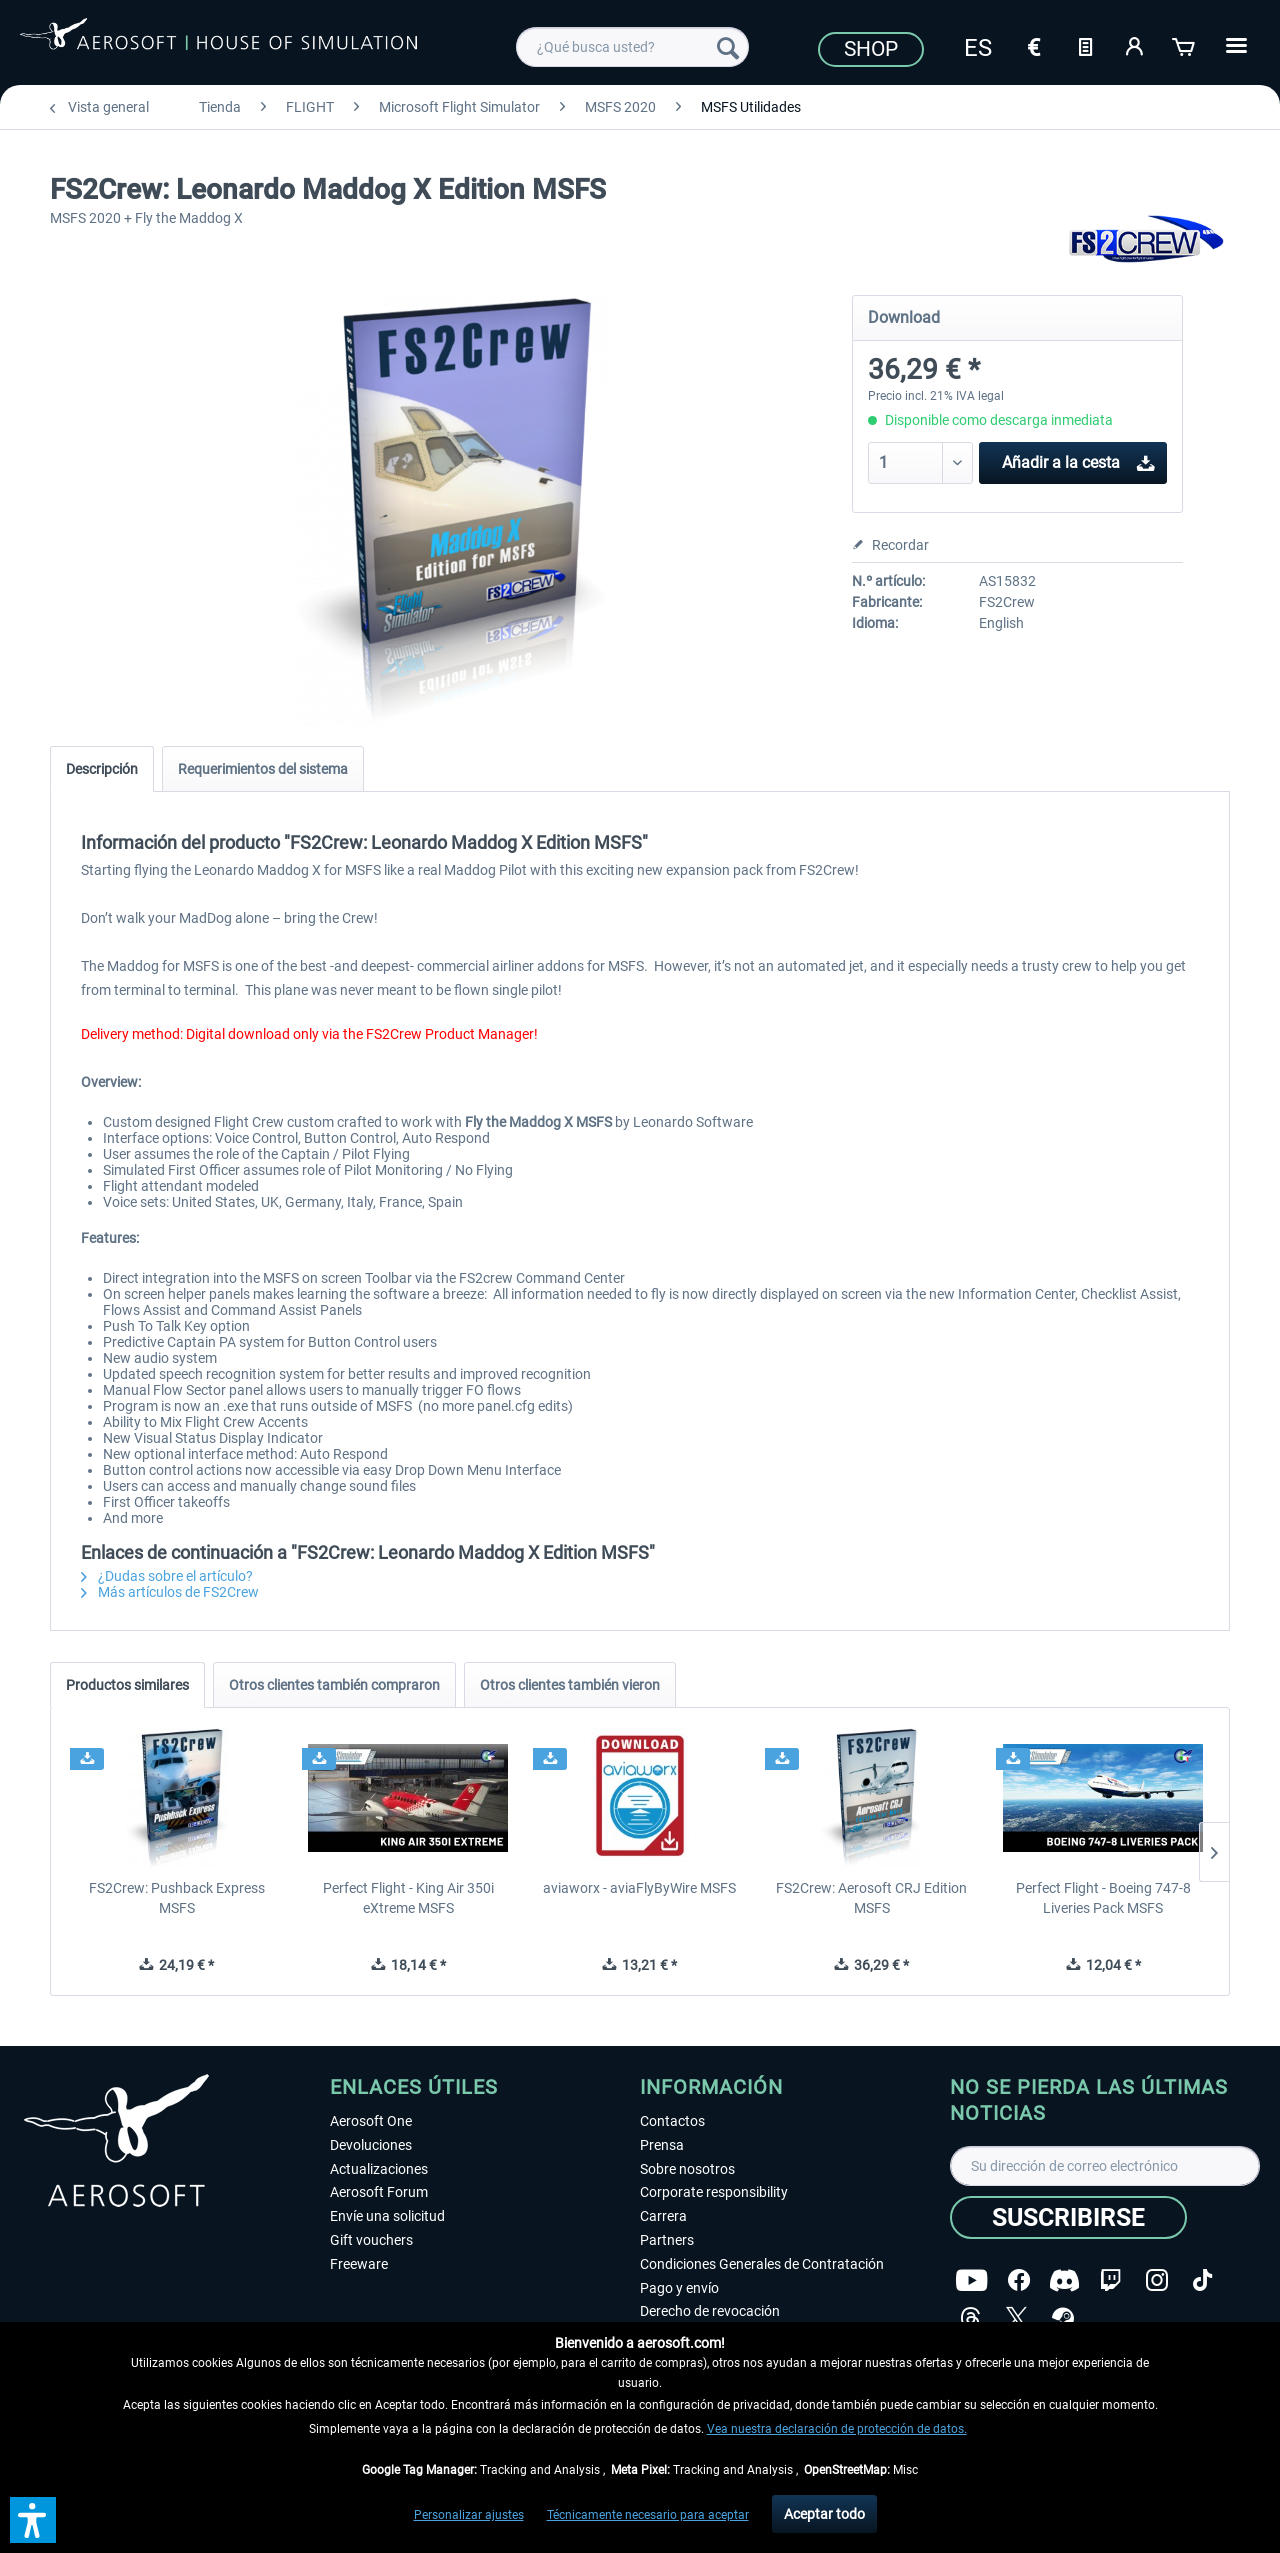  I want to click on Pago y envío, so click(679, 2288).